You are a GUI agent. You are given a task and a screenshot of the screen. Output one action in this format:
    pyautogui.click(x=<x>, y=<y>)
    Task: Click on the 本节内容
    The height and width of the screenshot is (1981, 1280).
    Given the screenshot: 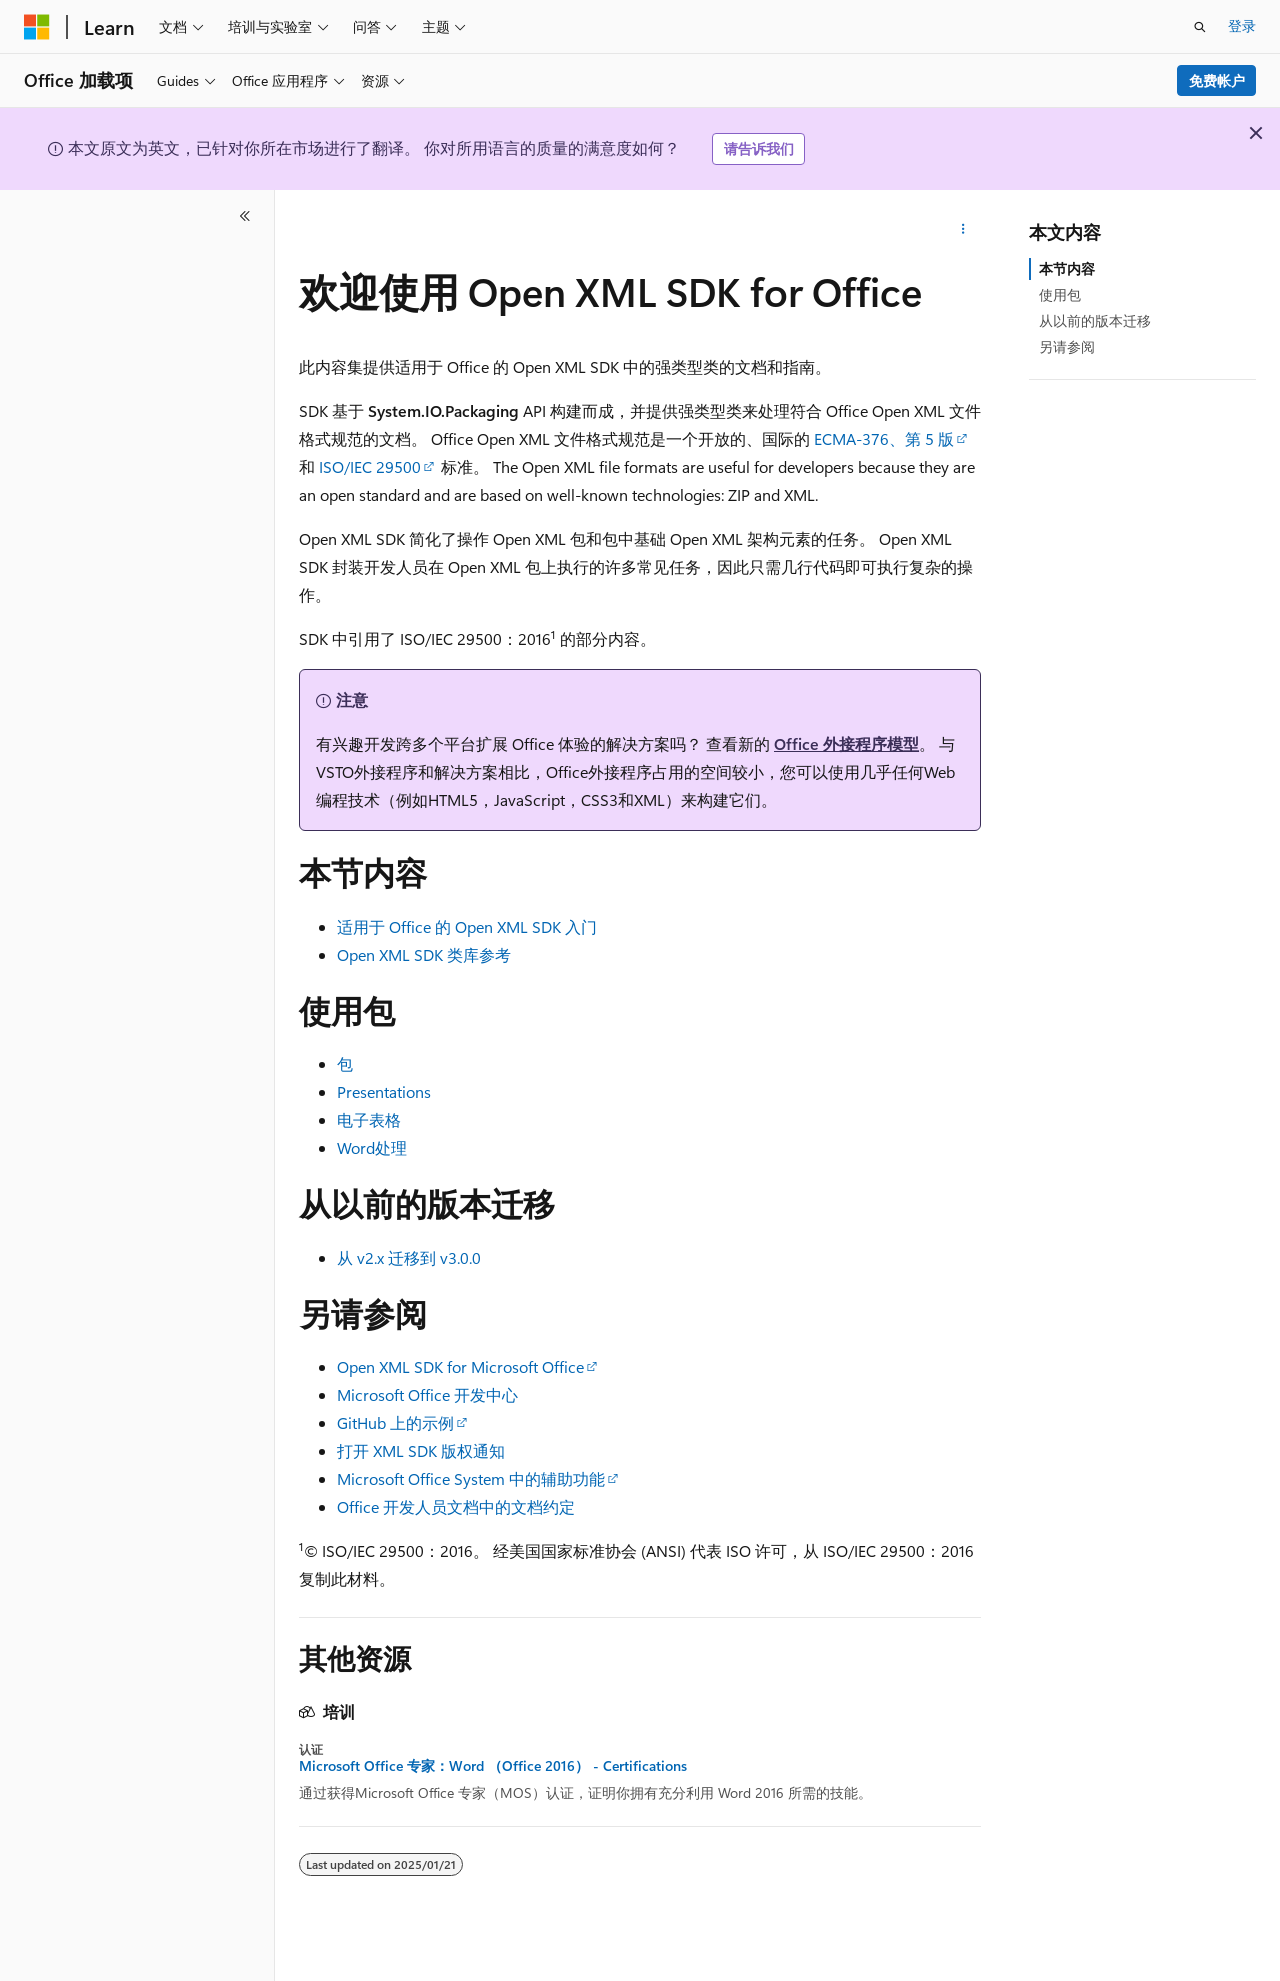 What is the action you would take?
    pyautogui.click(x=1067, y=268)
    